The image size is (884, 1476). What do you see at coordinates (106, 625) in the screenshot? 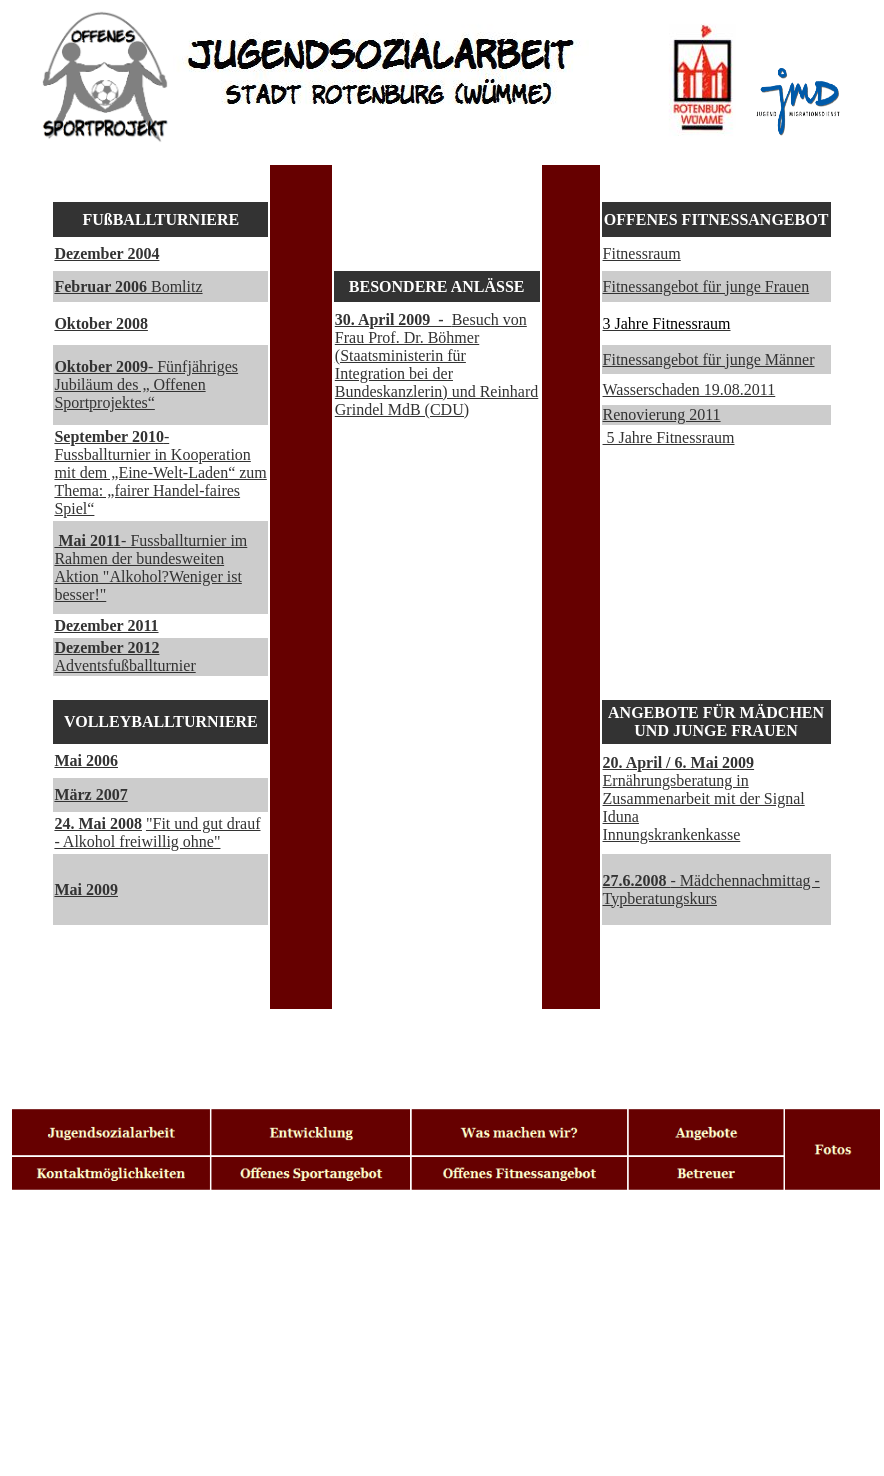
I see `Dezember 2011` at bounding box center [106, 625].